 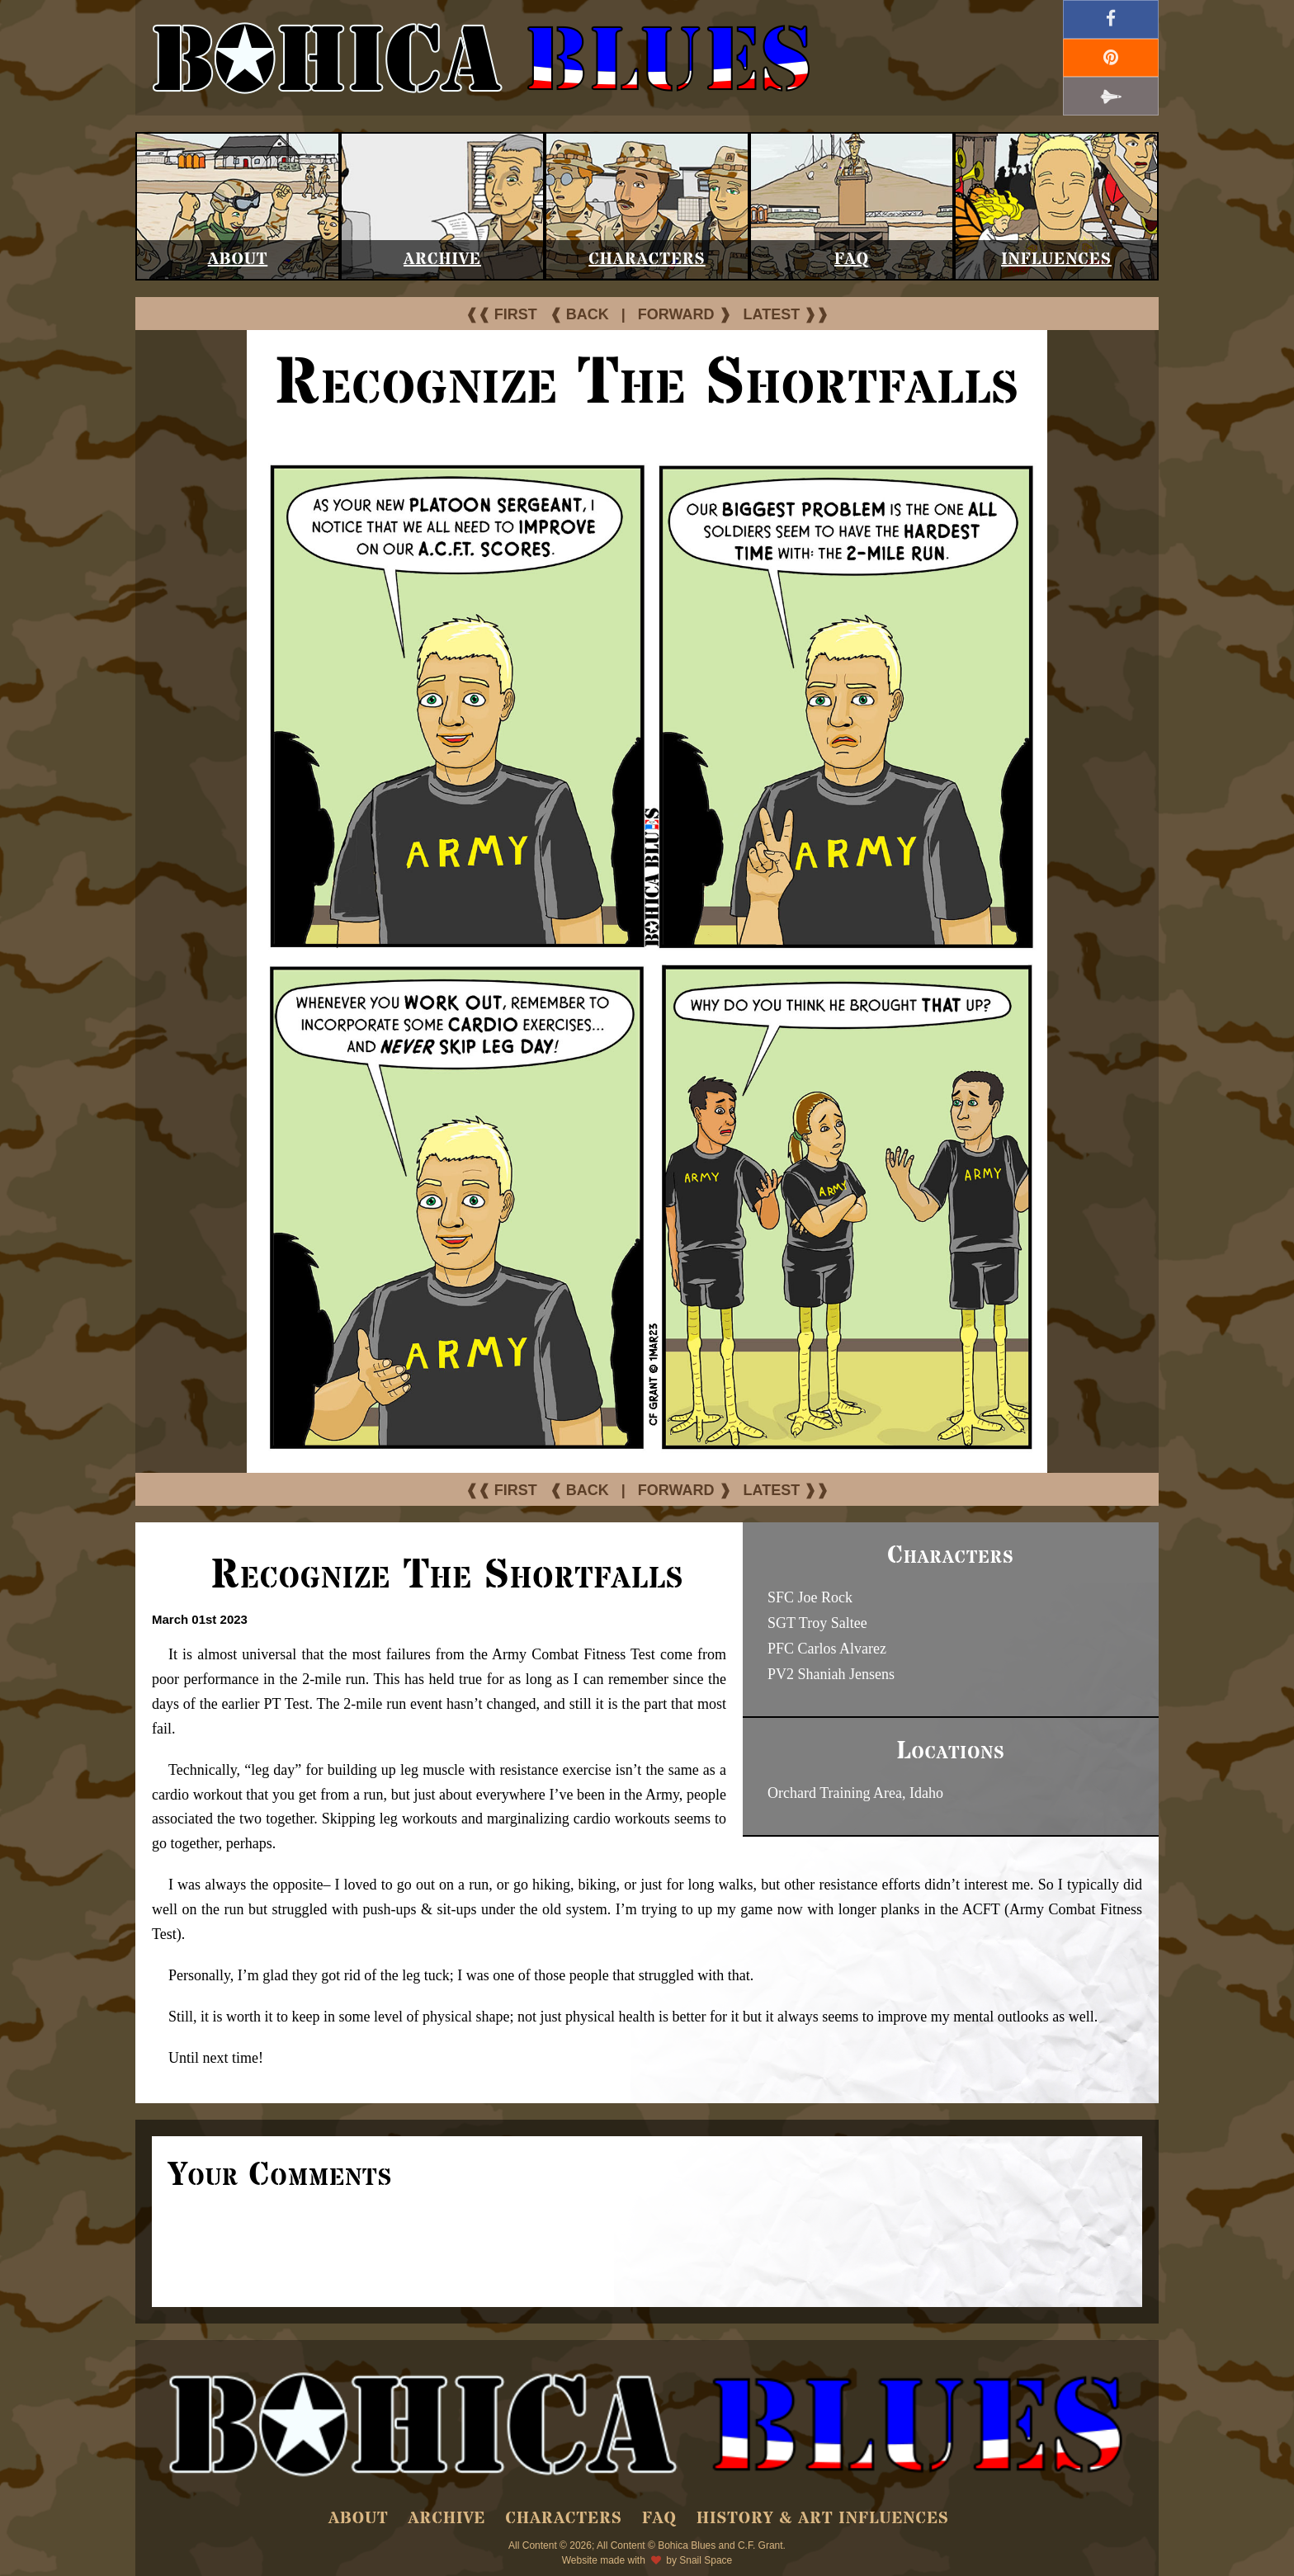 What do you see at coordinates (684, 314) in the screenshot?
I see `FORWARD ❱` at bounding box center [684, 314].